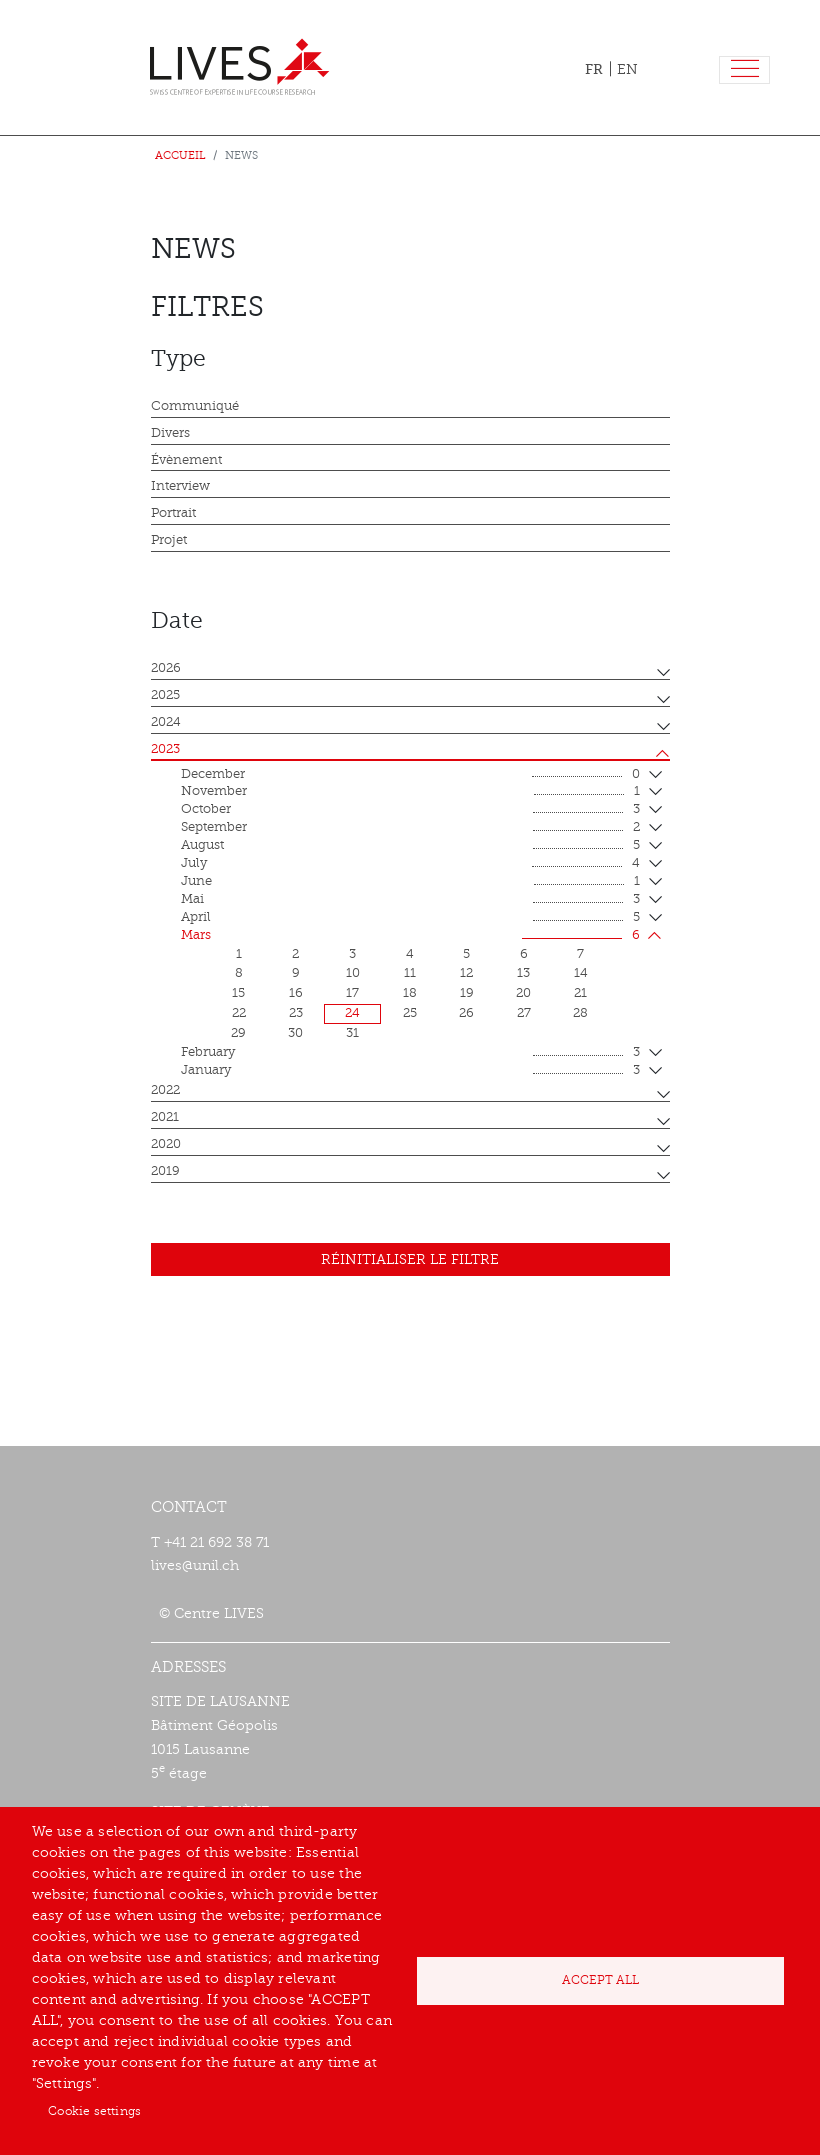 The height and width of the screenshot is (2155, 820). What do you see at coordinates (166, 668) in the screenshot?
I see `2026` at bounding box center [166, 668].